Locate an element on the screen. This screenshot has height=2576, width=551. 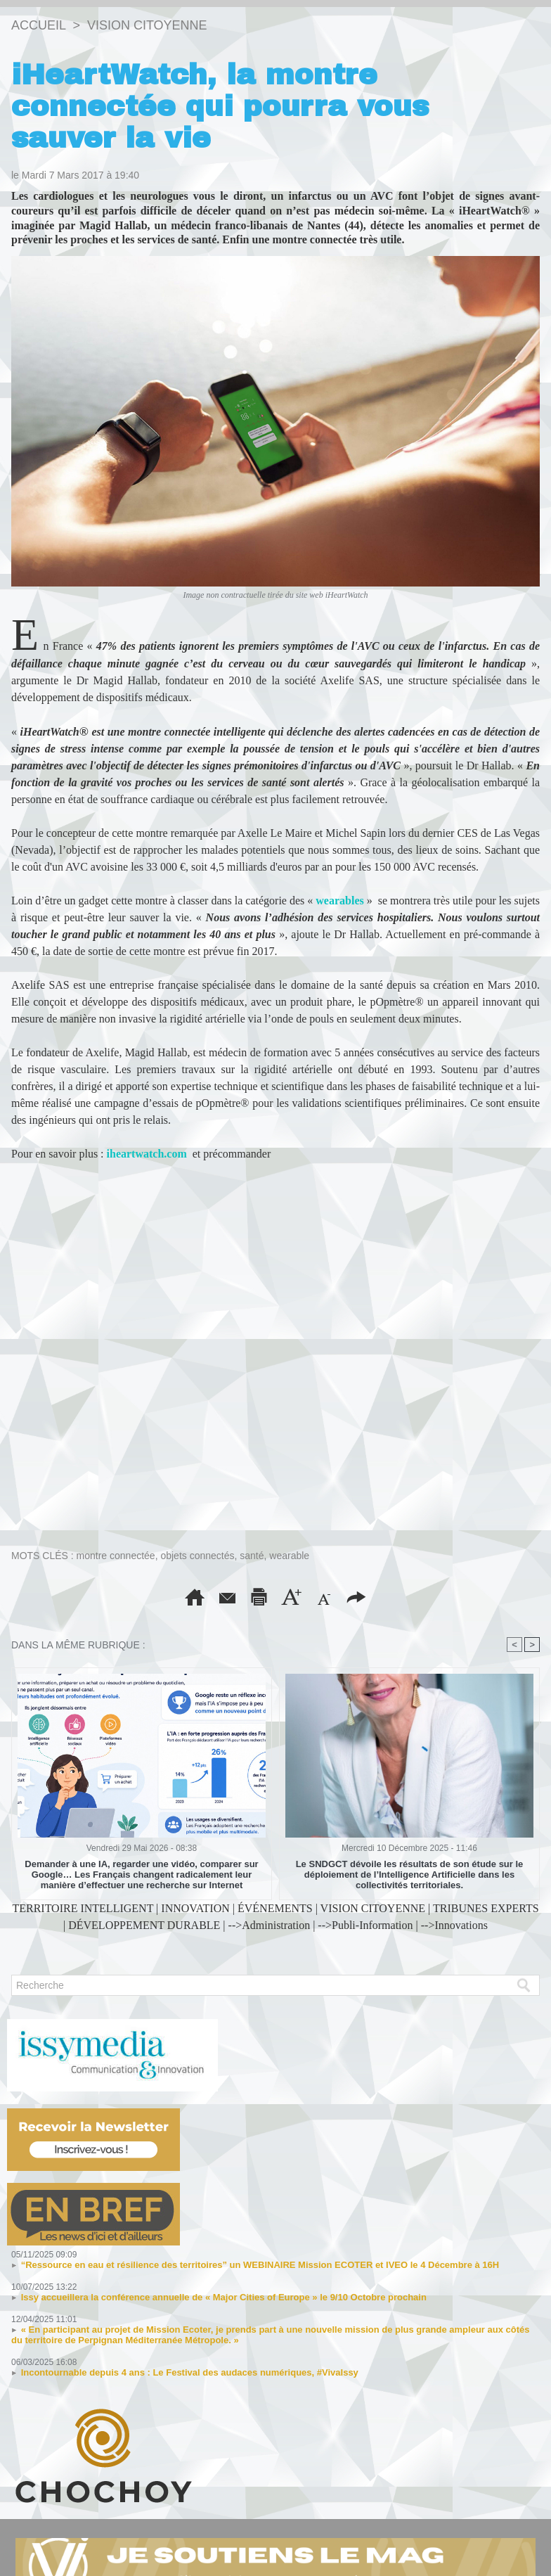
montre connectée is located at coordinates (116, 1555).